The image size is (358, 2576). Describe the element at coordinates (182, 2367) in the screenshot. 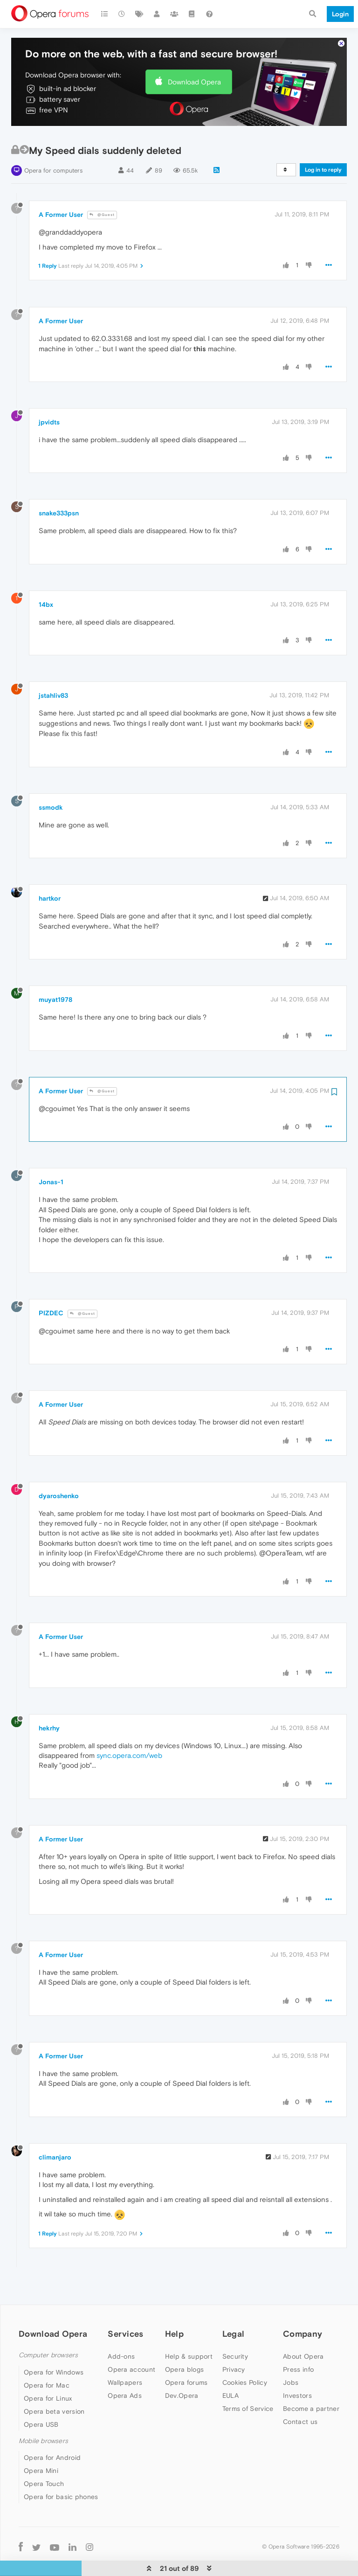

I see `Dev.Opera` at that location.